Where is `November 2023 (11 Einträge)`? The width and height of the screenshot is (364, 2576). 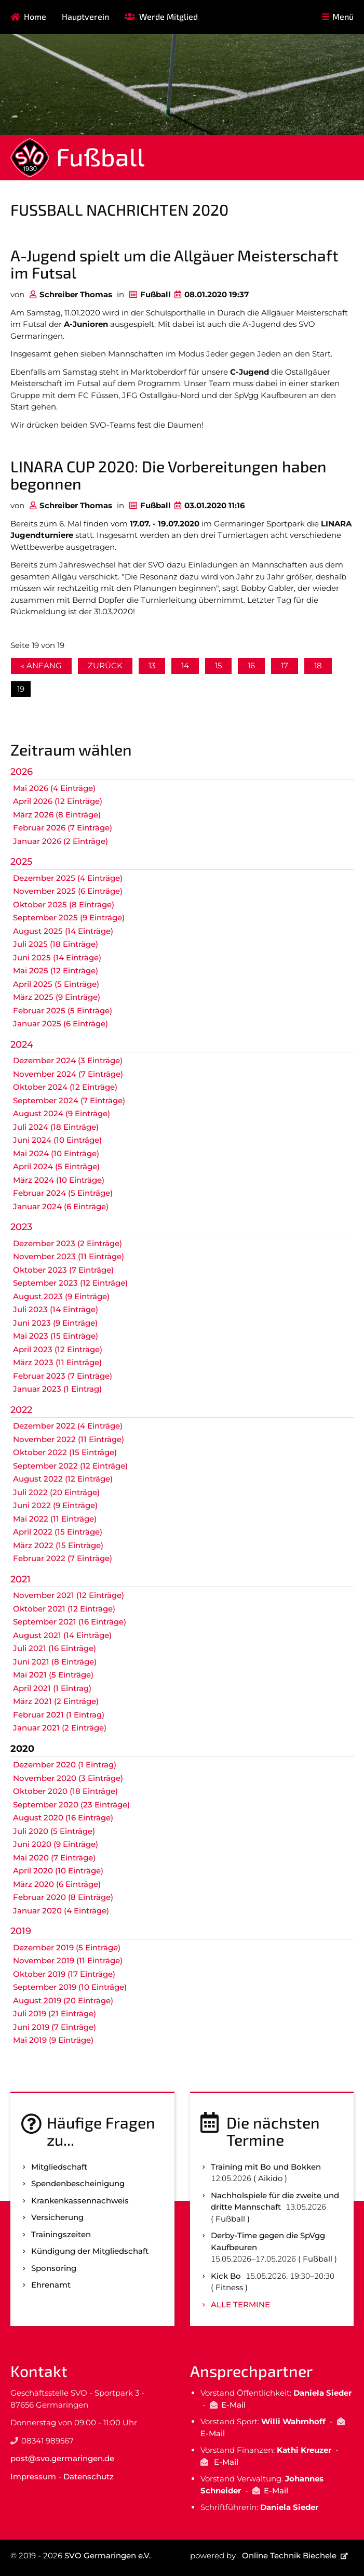
November 2023 (11 Einträge) is located at coordinates (68, 1256).